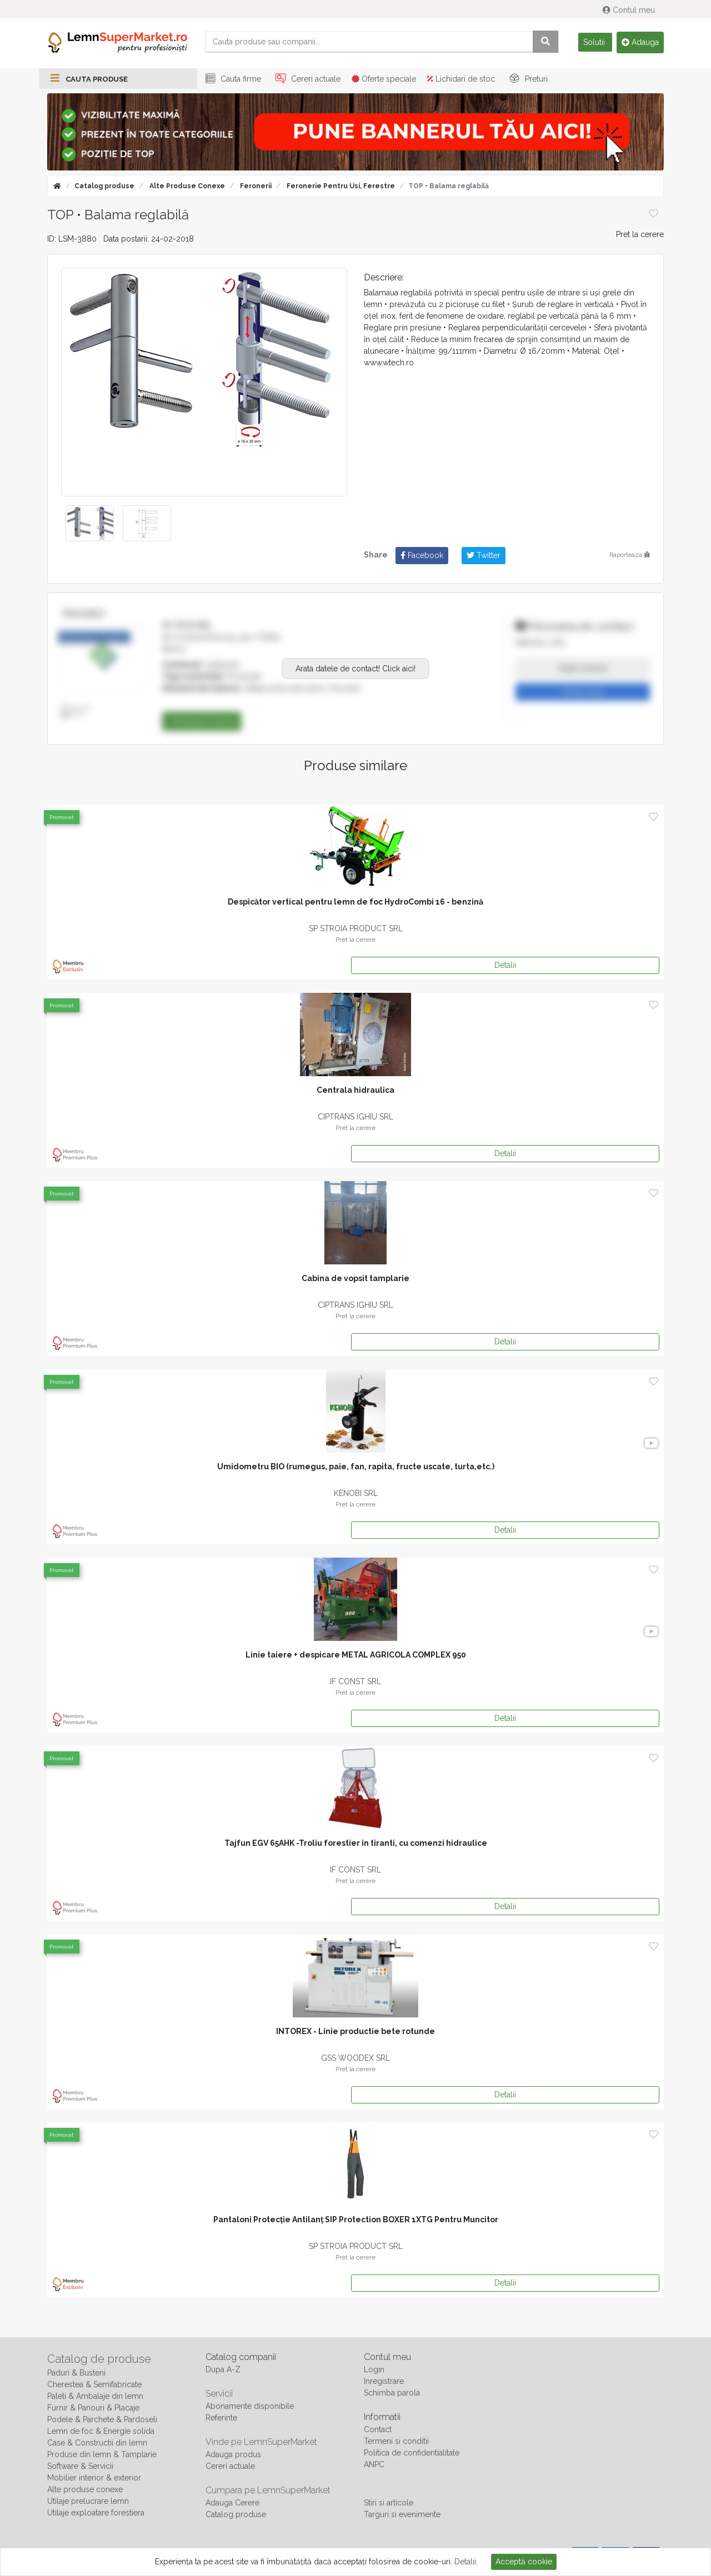 The image size is (711, 2576). Describe the element at coordinates (483, 555) in the screenshot. I see `Twitter` at that location.